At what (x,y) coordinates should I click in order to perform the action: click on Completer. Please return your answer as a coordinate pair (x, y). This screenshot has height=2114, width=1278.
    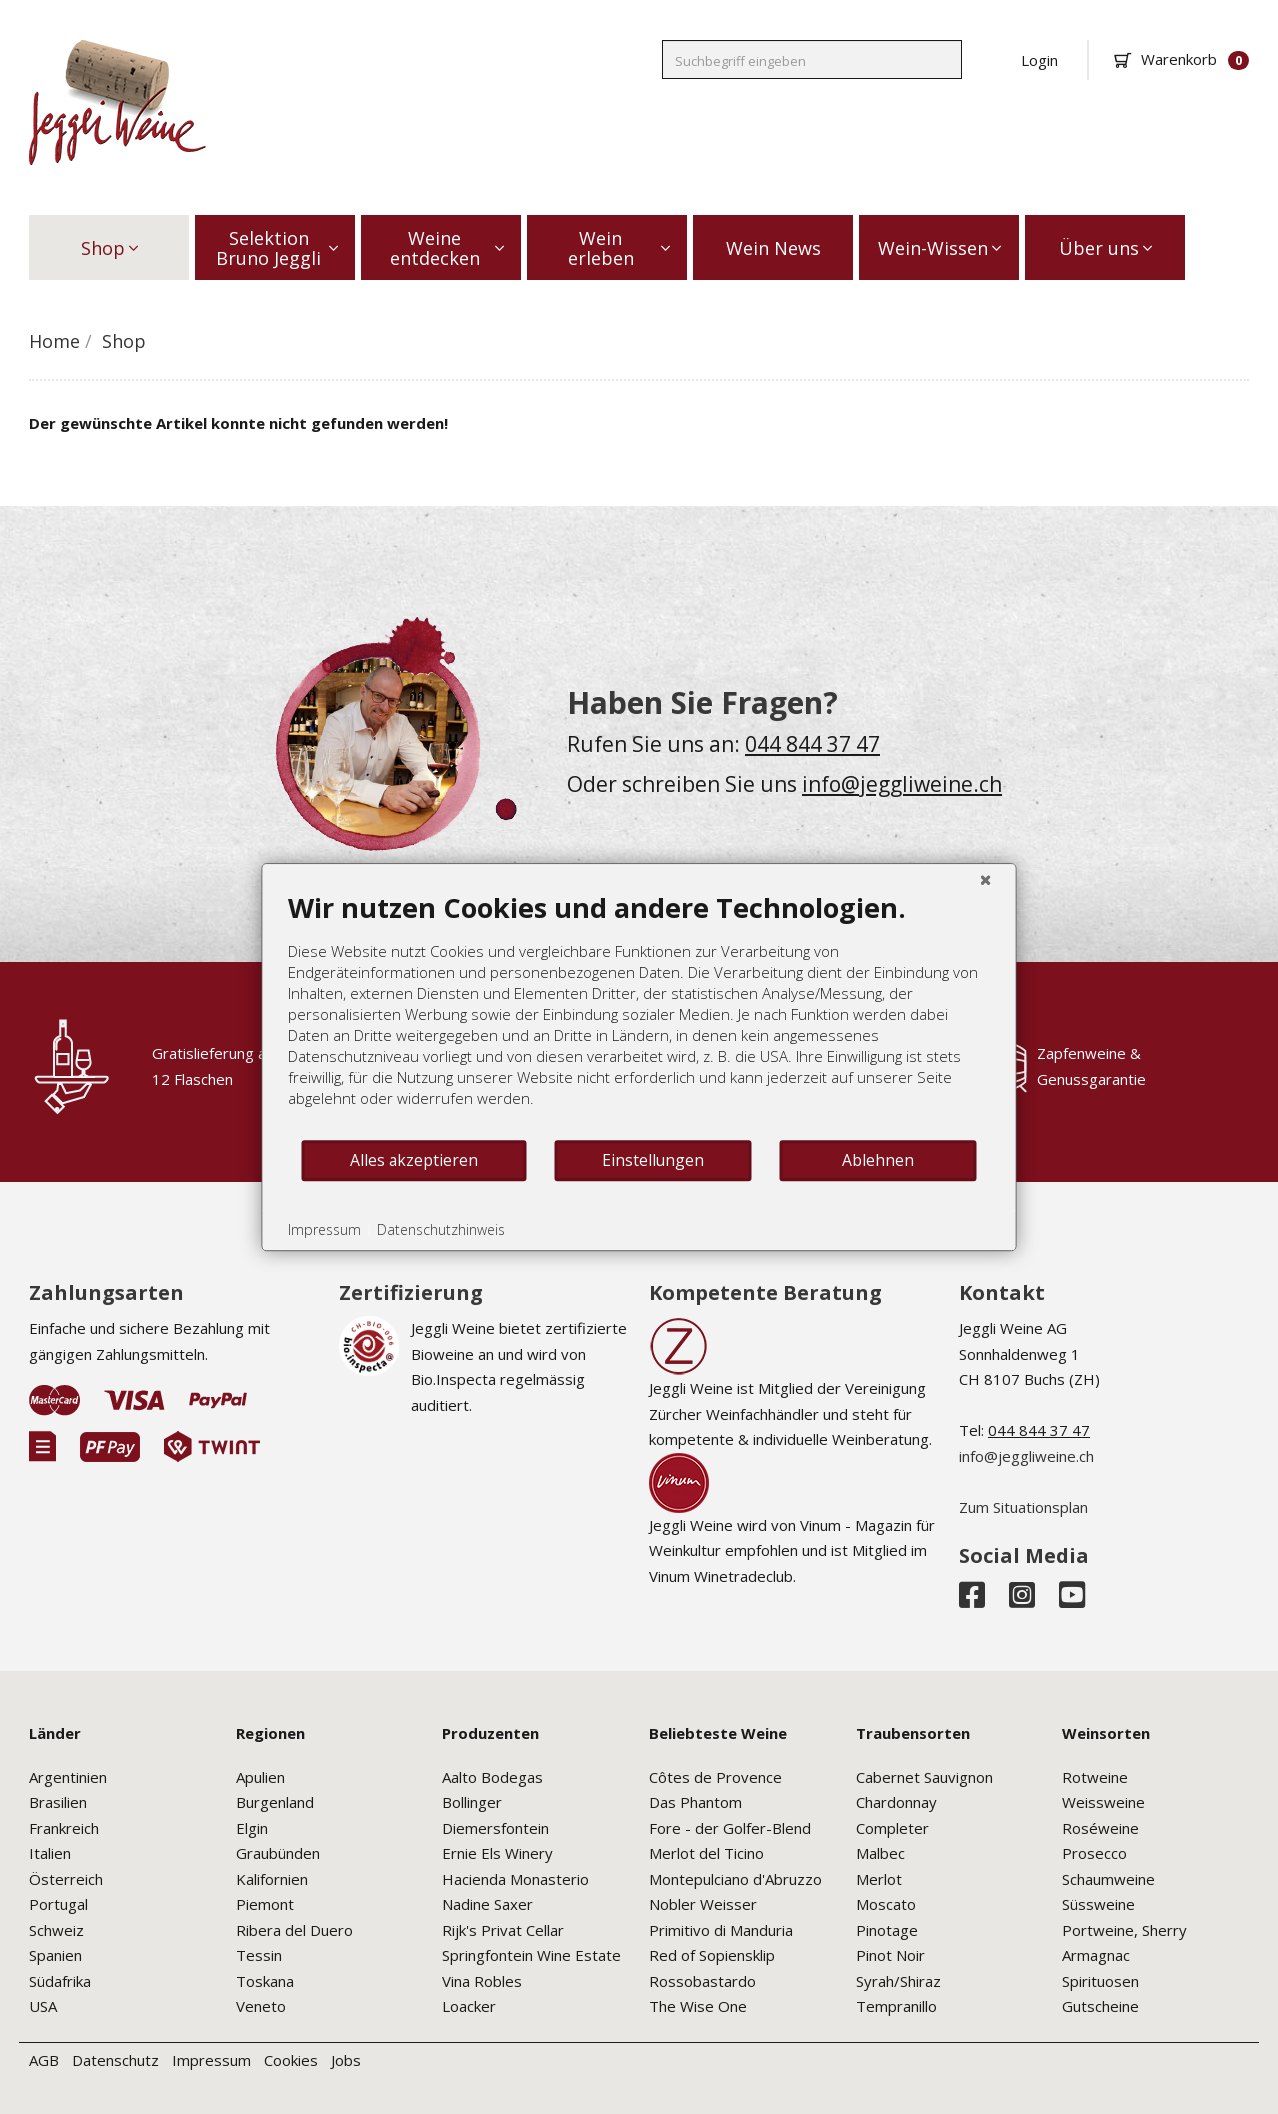
    Looking at the image, I should click on (892, 1828).